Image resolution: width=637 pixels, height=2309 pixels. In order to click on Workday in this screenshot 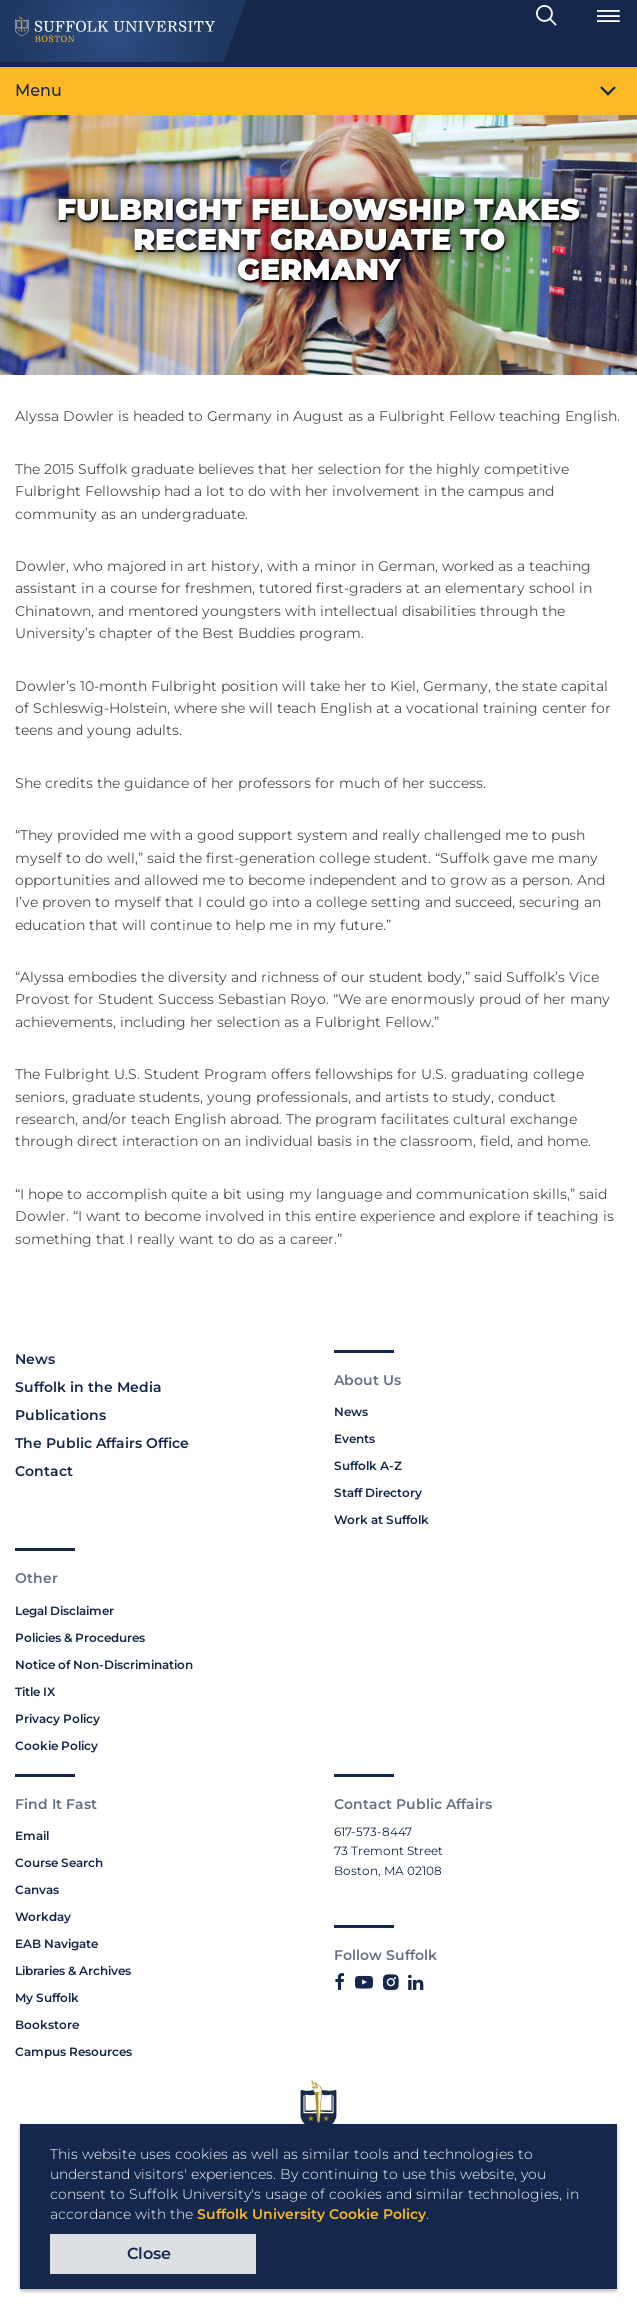, I will do `click(43, 1916)`.